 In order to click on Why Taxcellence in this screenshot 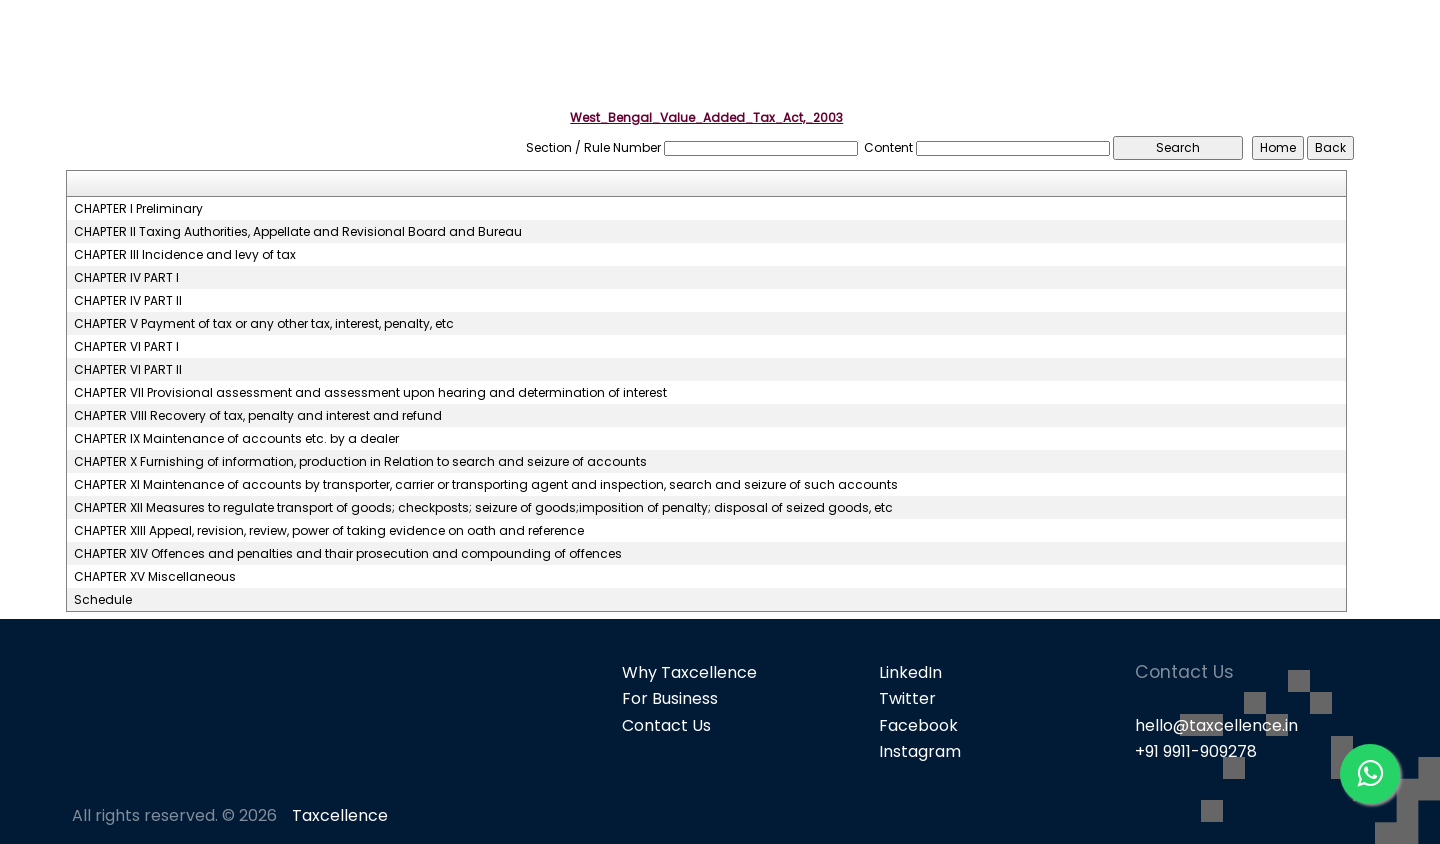, I will do `click(689, 672)`.